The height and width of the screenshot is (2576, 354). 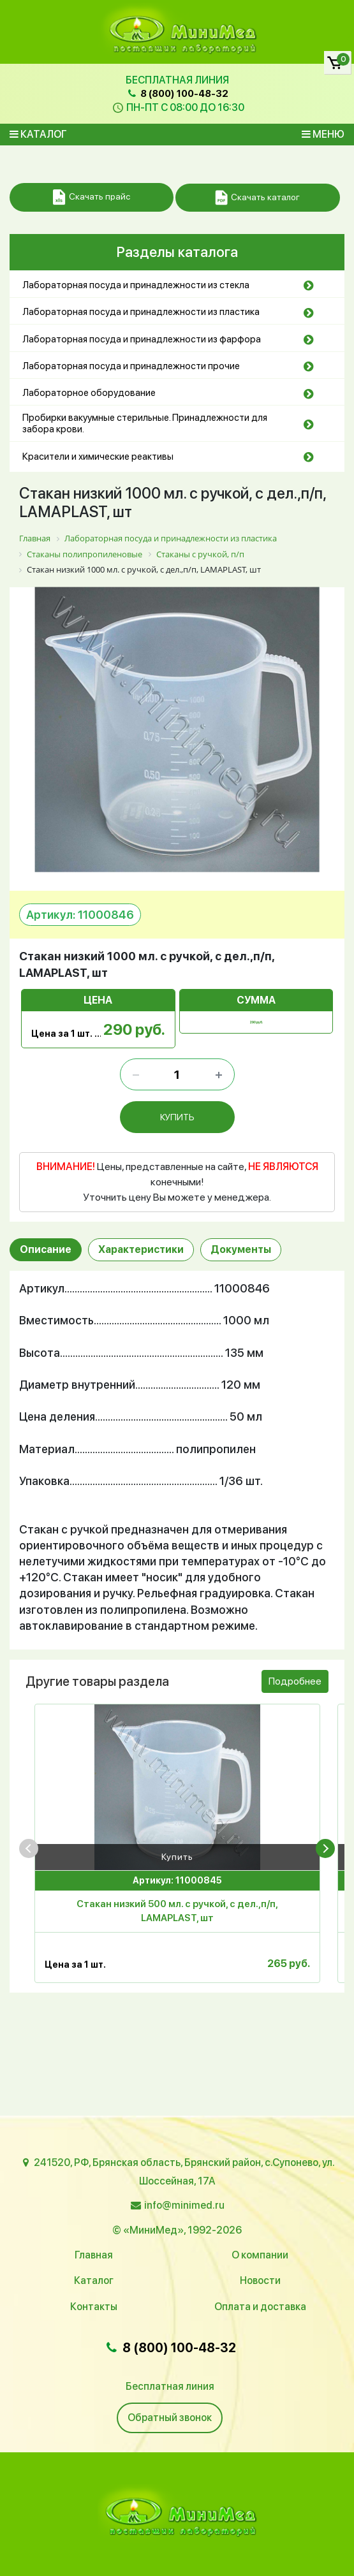 What do you see at coordinates (323, 134) in the screenshot?
I see `Меню` at bounding box center [323, 134].